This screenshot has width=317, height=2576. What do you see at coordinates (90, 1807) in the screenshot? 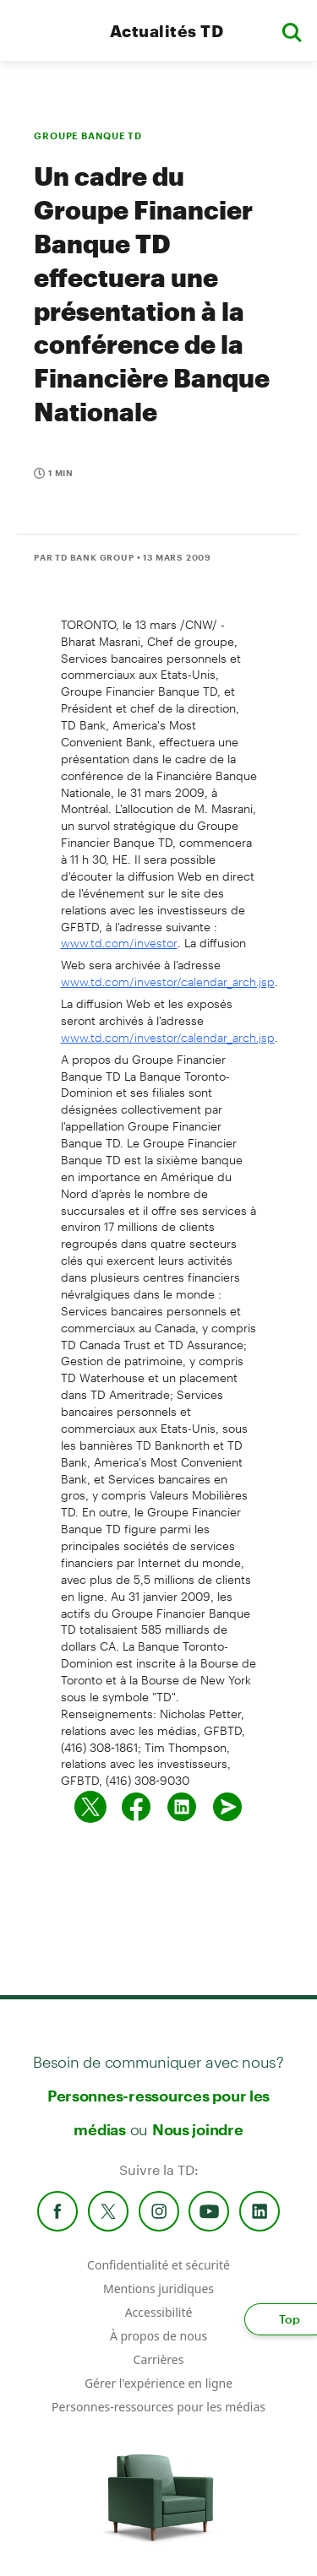
I see `[Partager sur Twitter]` at bounding box center [90, 1807].